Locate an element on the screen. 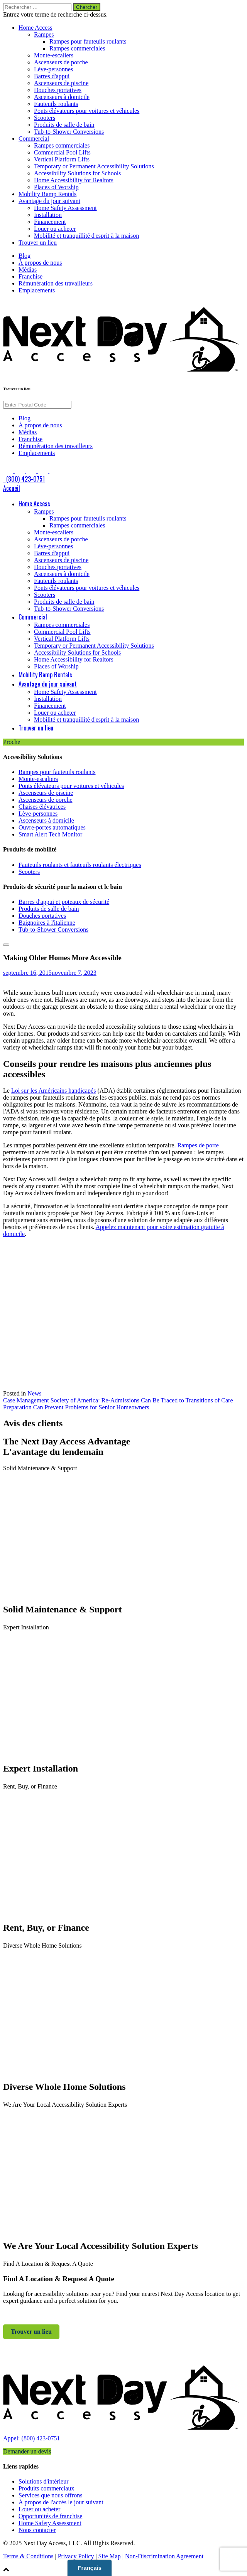  Privacy Policy is located at coordinates (76, 2556).